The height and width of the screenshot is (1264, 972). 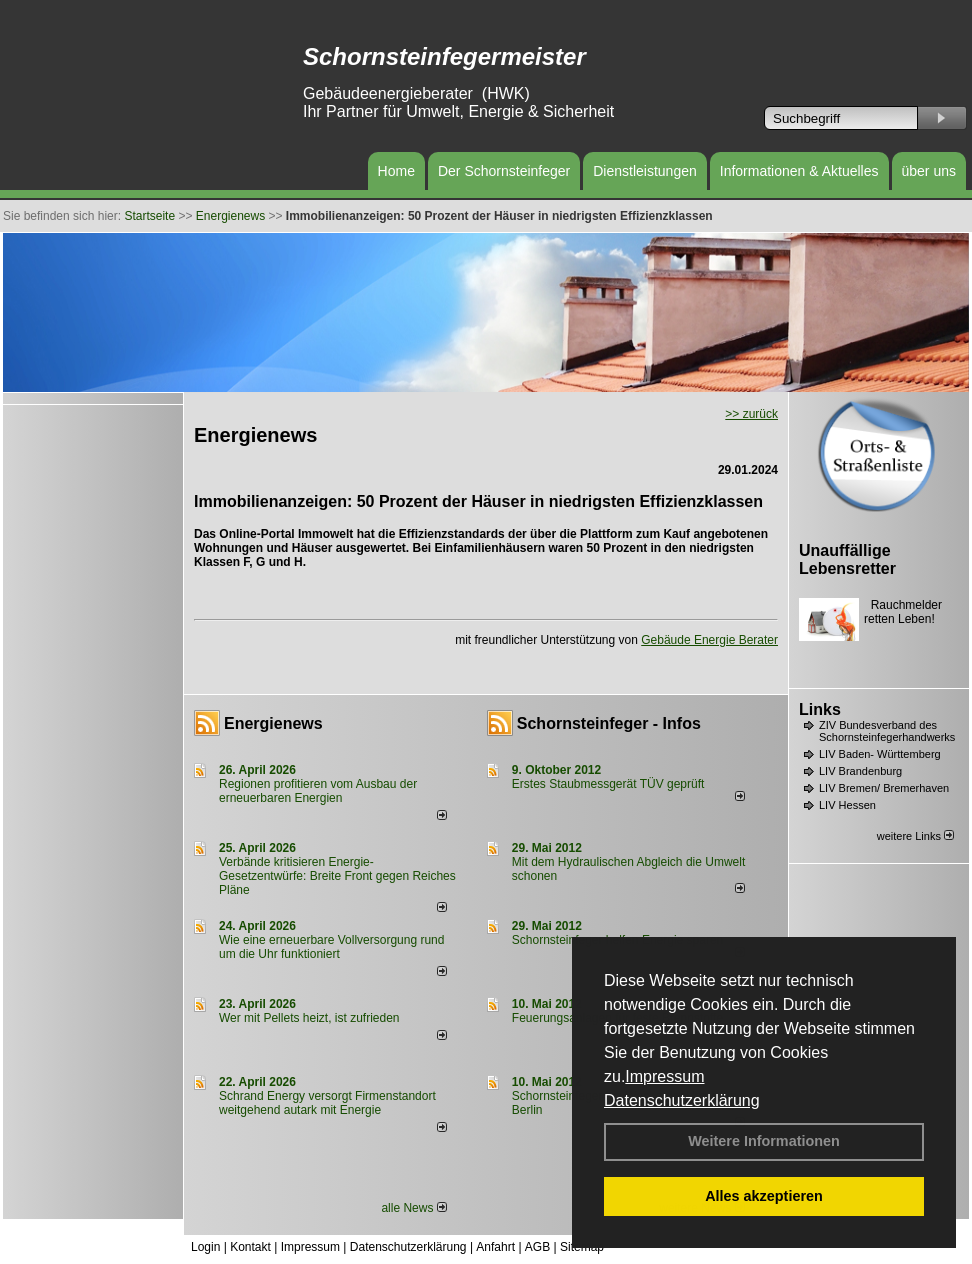 What do you see at coordinates (396, 171) in the screenshot?
I see `Home` at bounding box center [396, 171].